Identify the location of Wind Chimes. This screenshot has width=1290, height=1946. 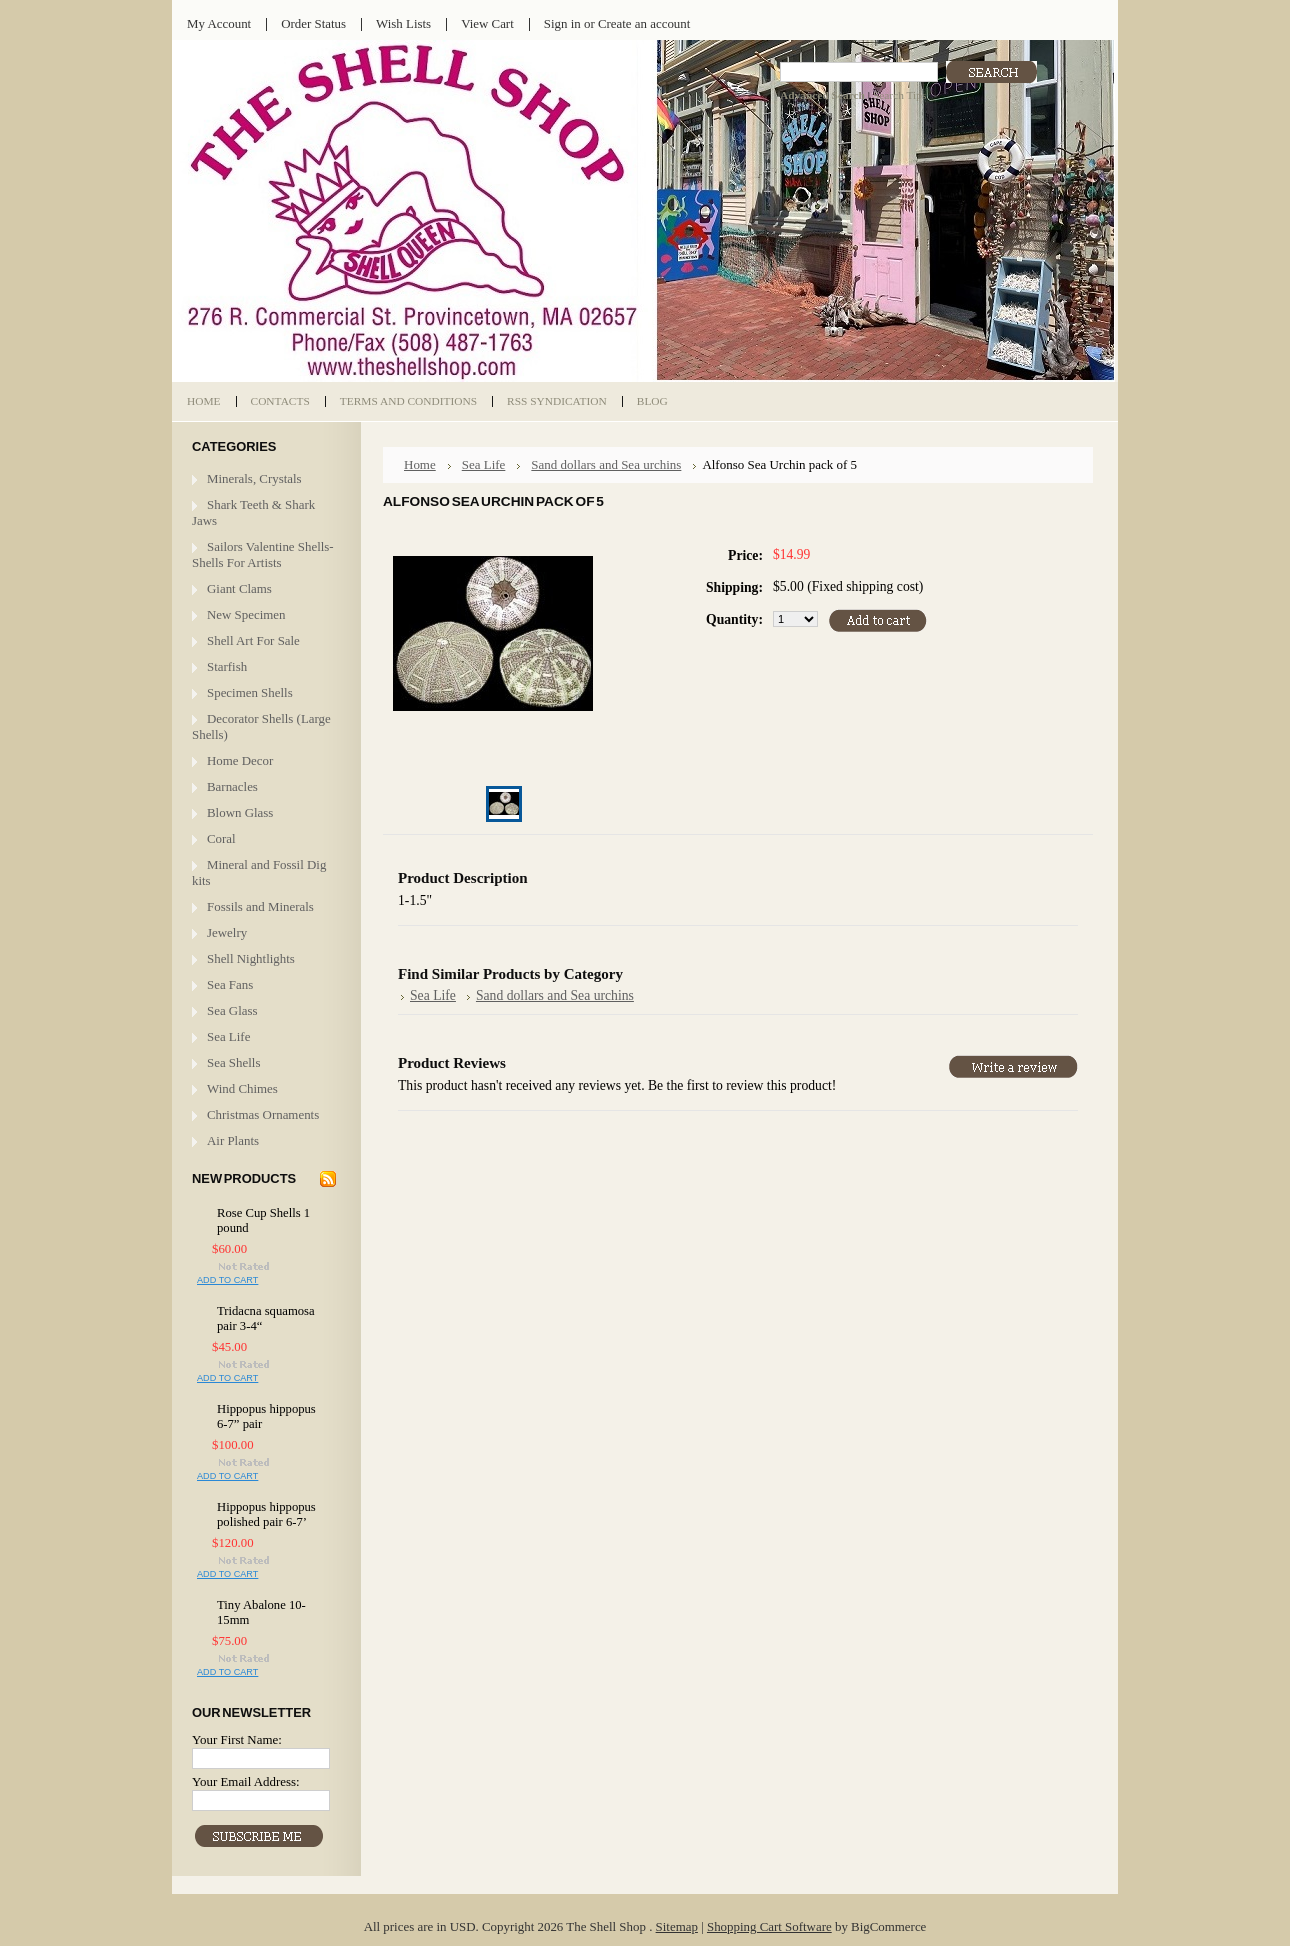
(242, 1088).